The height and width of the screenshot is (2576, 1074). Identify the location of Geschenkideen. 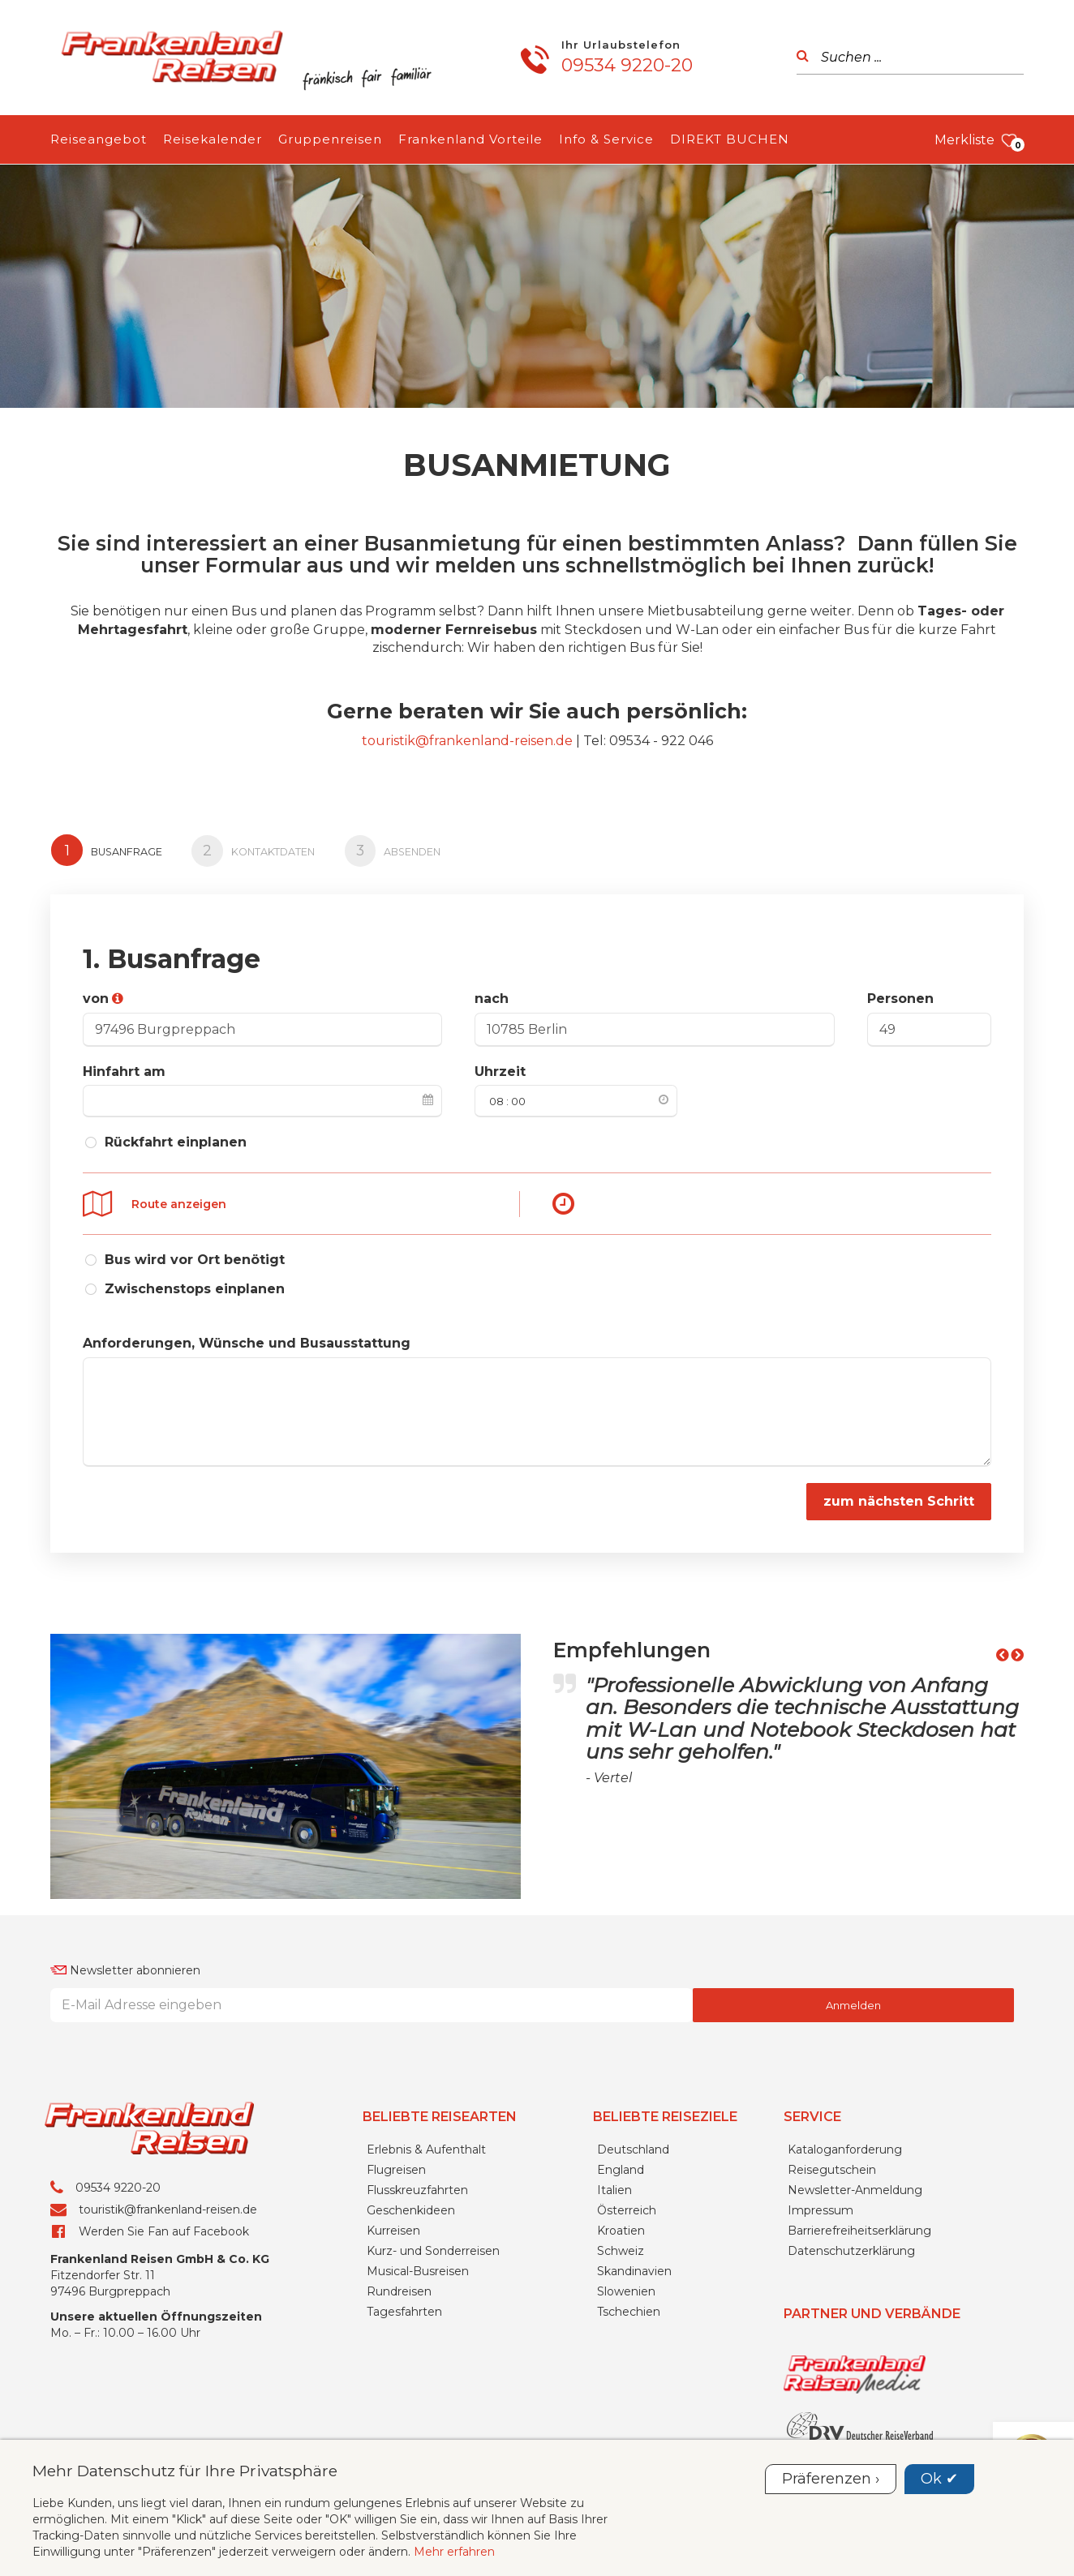
(411, 2205).